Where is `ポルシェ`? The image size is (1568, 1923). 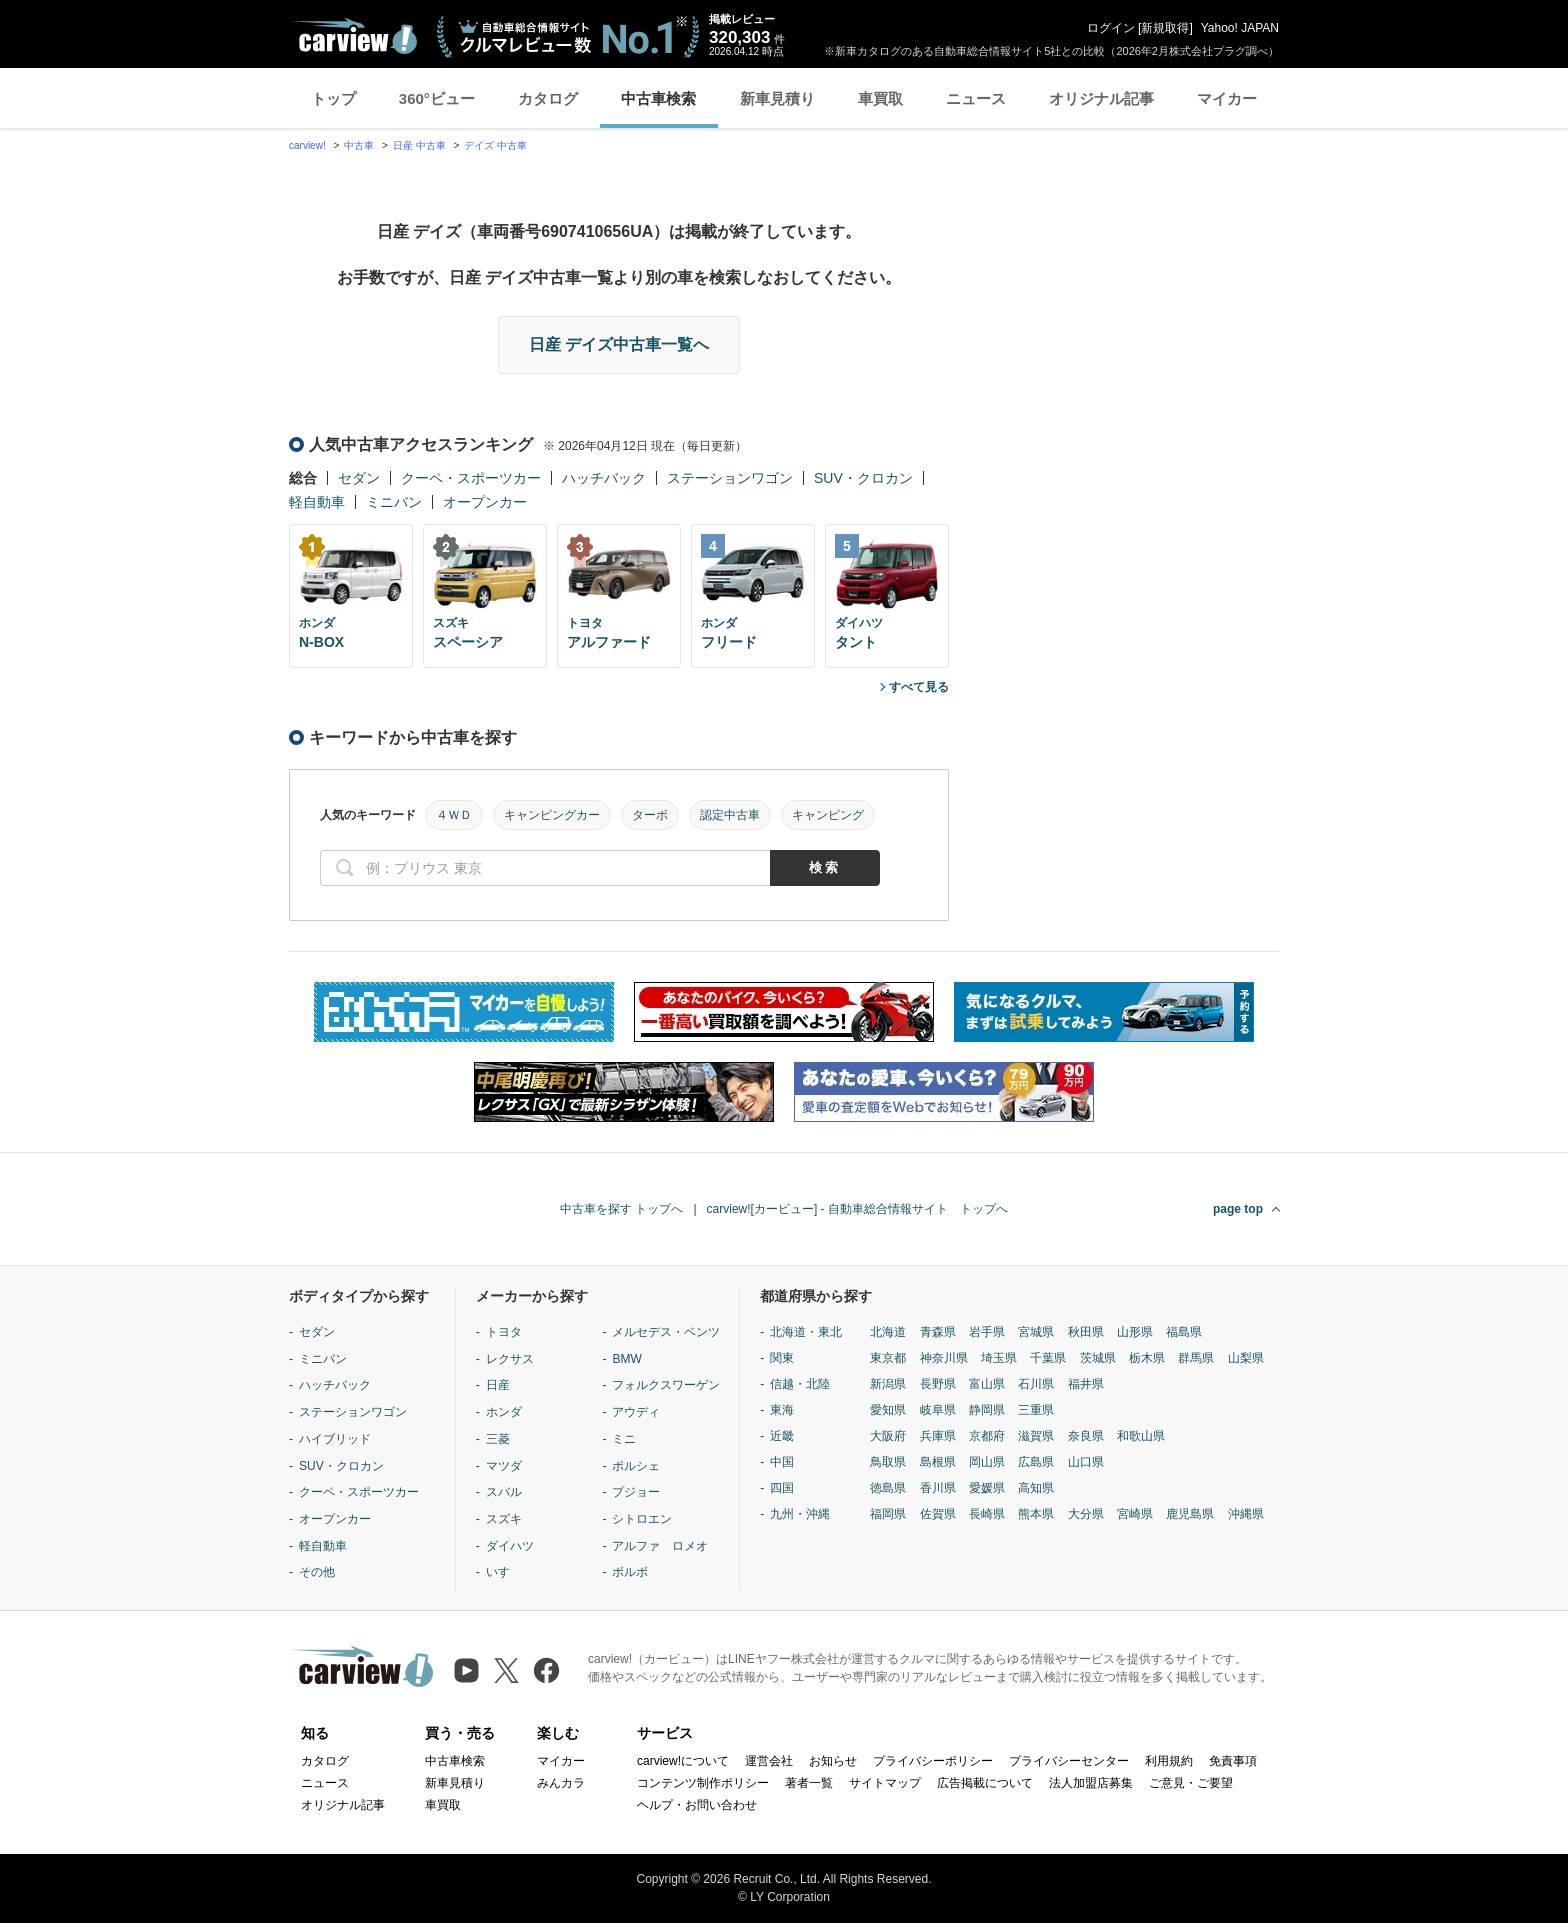
ポルシェ is located at coordinates (636, 1466).